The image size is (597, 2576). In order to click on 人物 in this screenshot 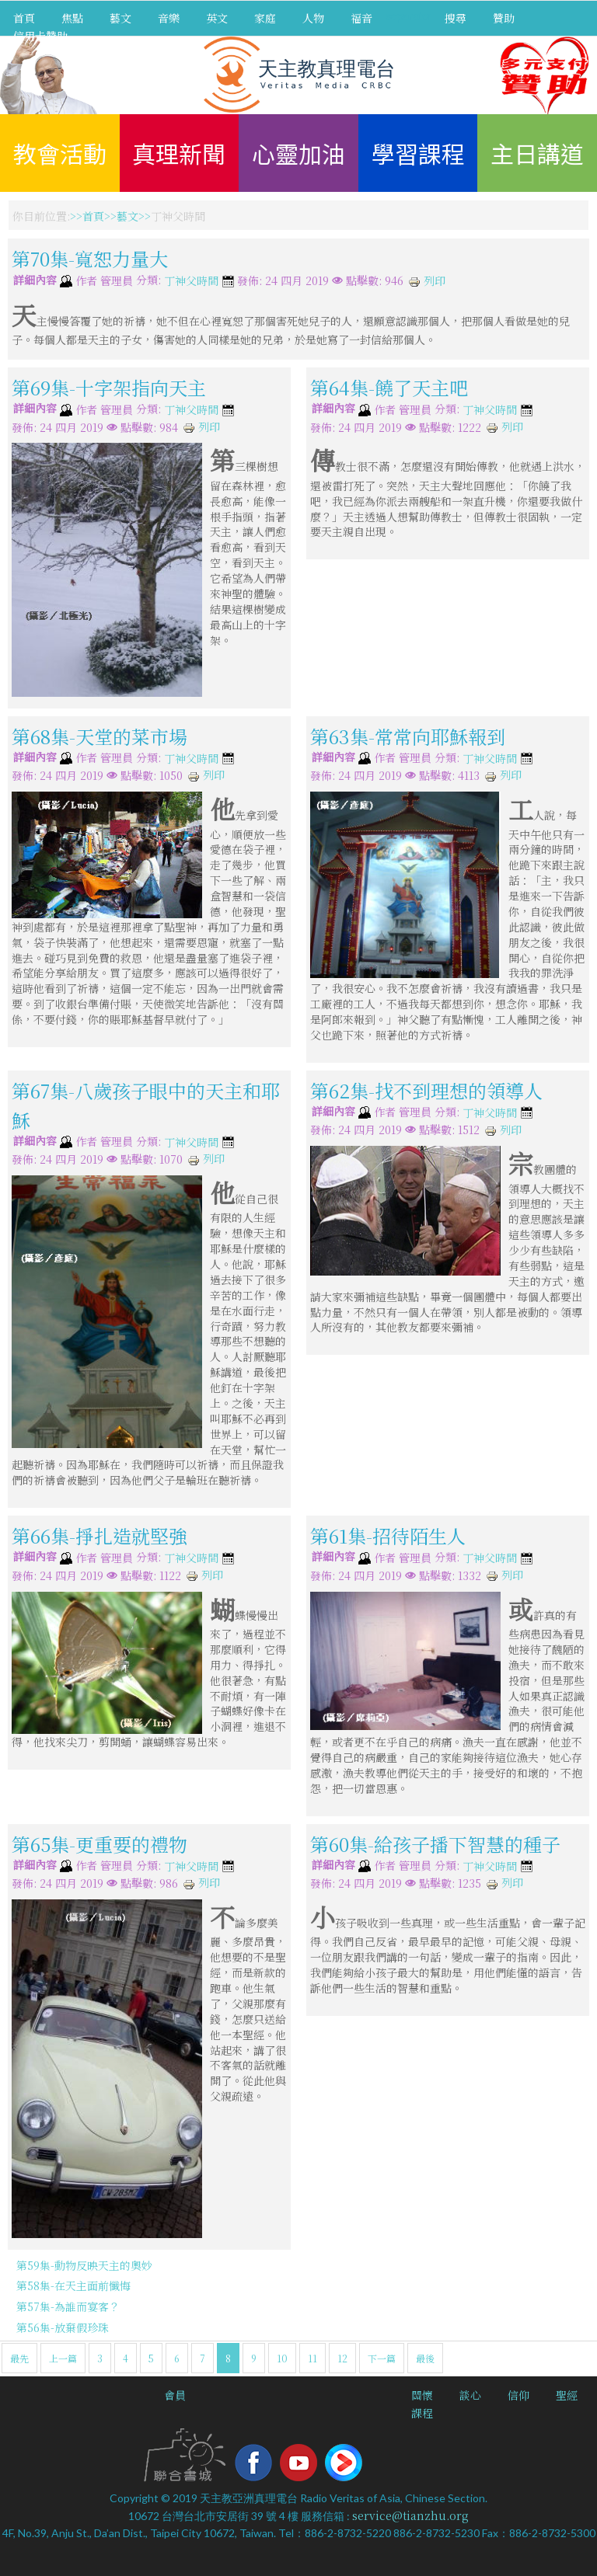, I will do `click(313, 18)`.